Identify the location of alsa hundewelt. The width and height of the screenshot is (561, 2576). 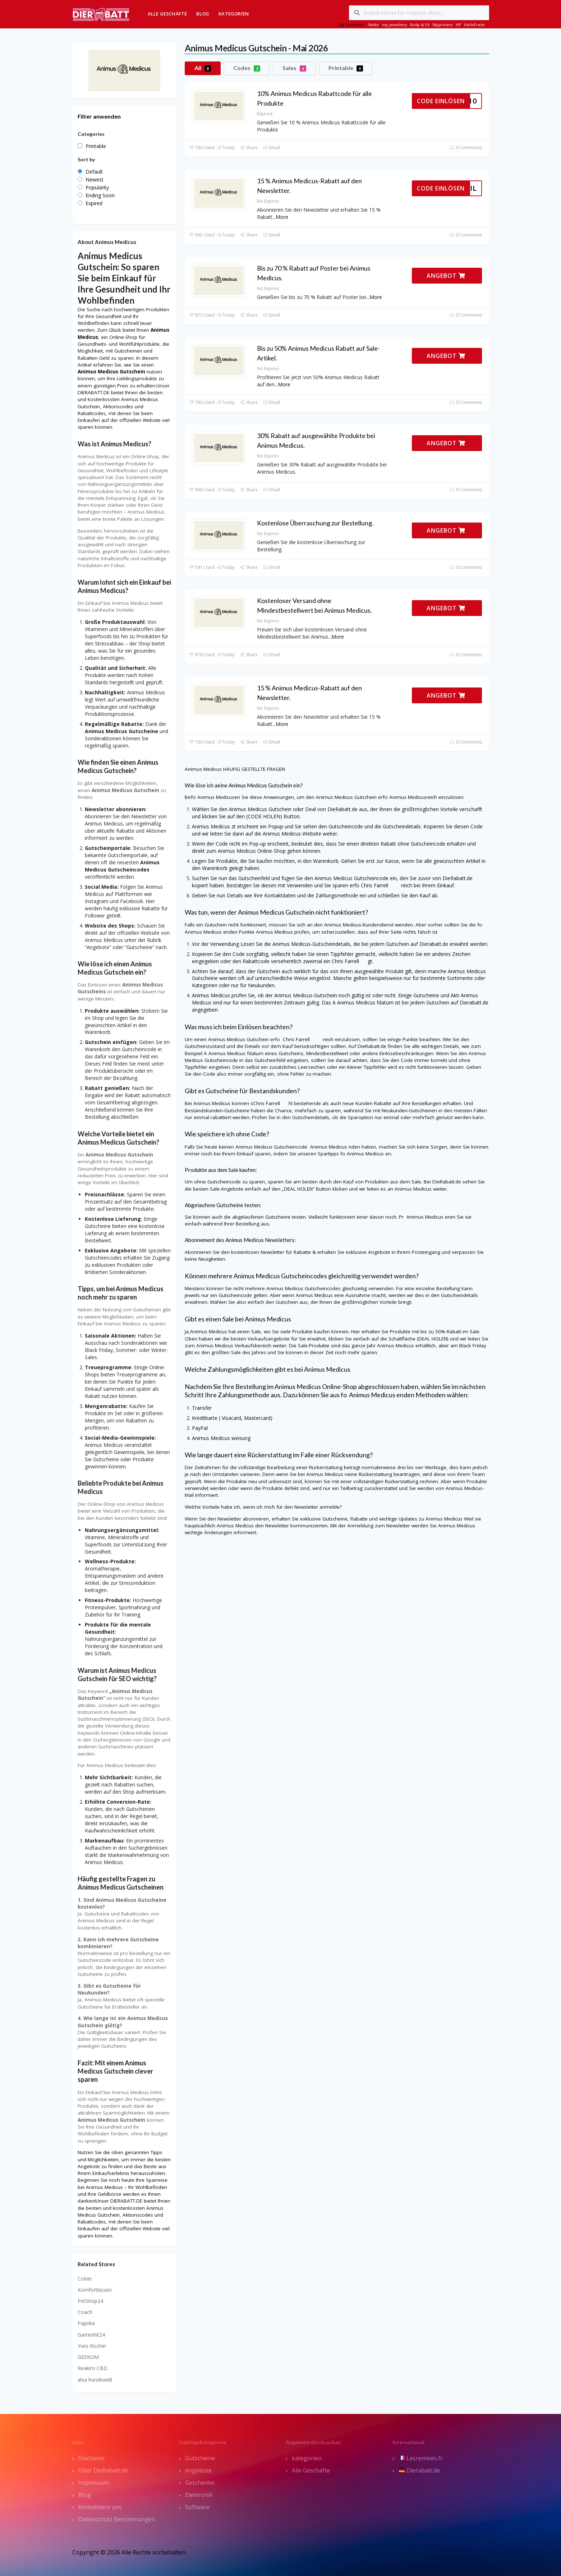
(95, 2379).